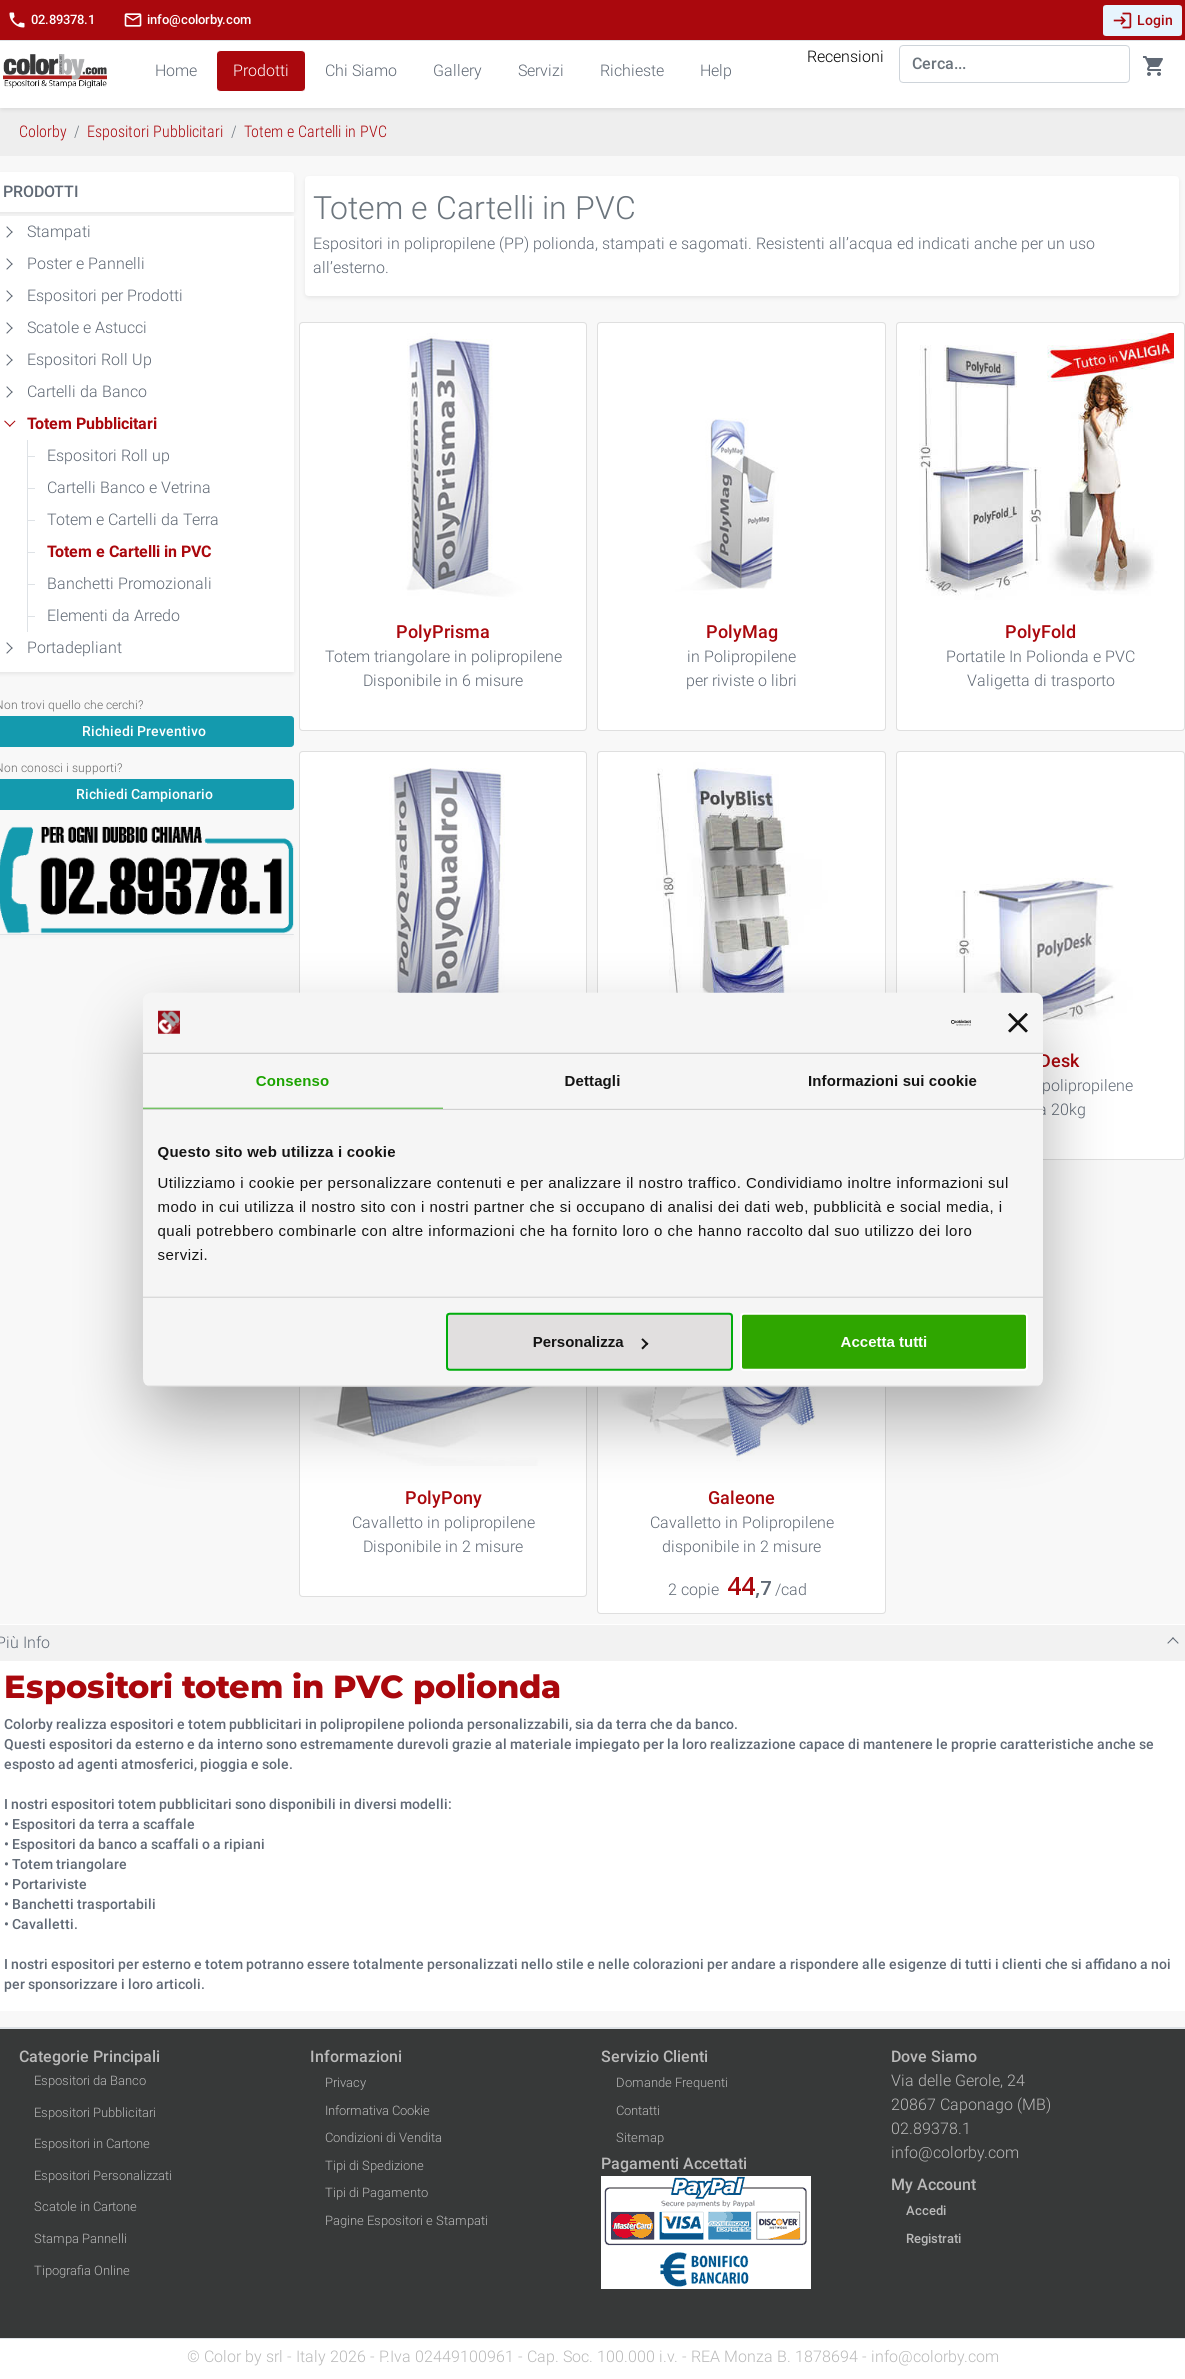  Describe the element at coordinates (105, 295) in the screenshot. I see `Espositori per Prodotti` at that location.